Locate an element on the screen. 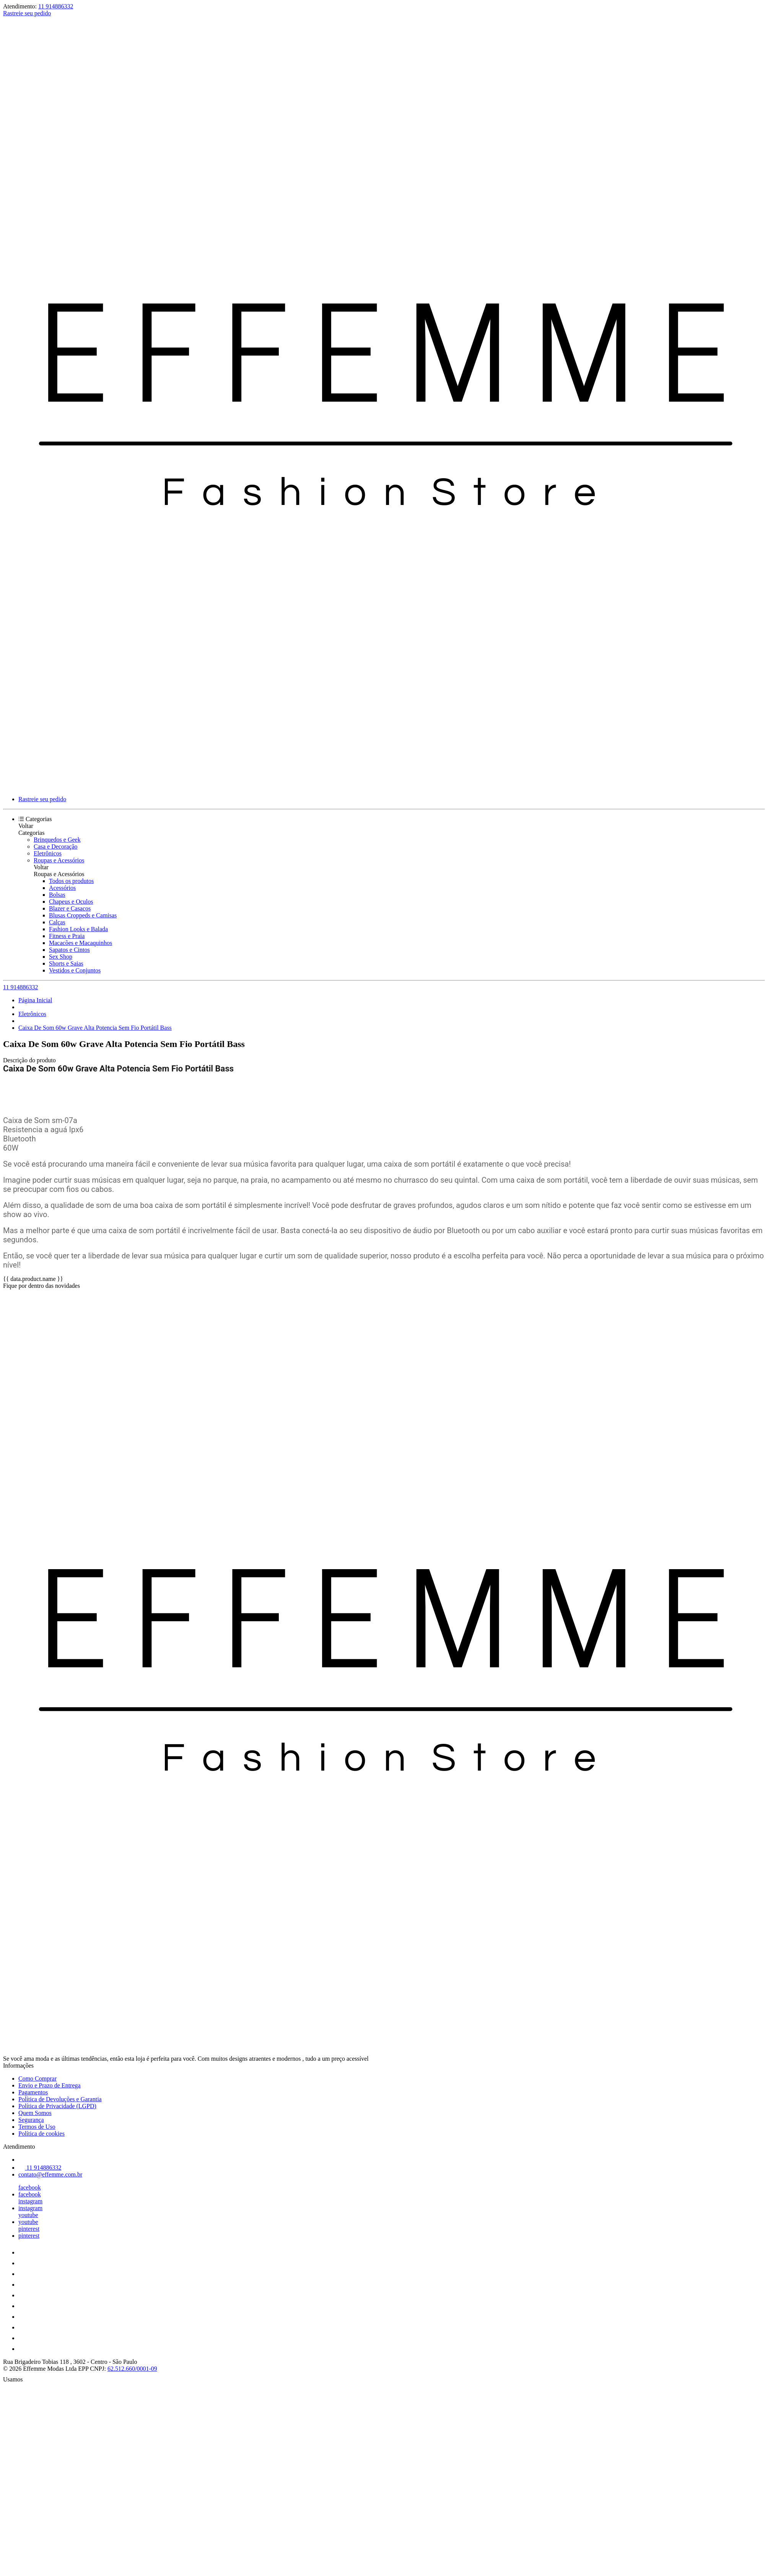 The image size is (768, 2576). 11 914886332 is located at coordinates (55, 6).